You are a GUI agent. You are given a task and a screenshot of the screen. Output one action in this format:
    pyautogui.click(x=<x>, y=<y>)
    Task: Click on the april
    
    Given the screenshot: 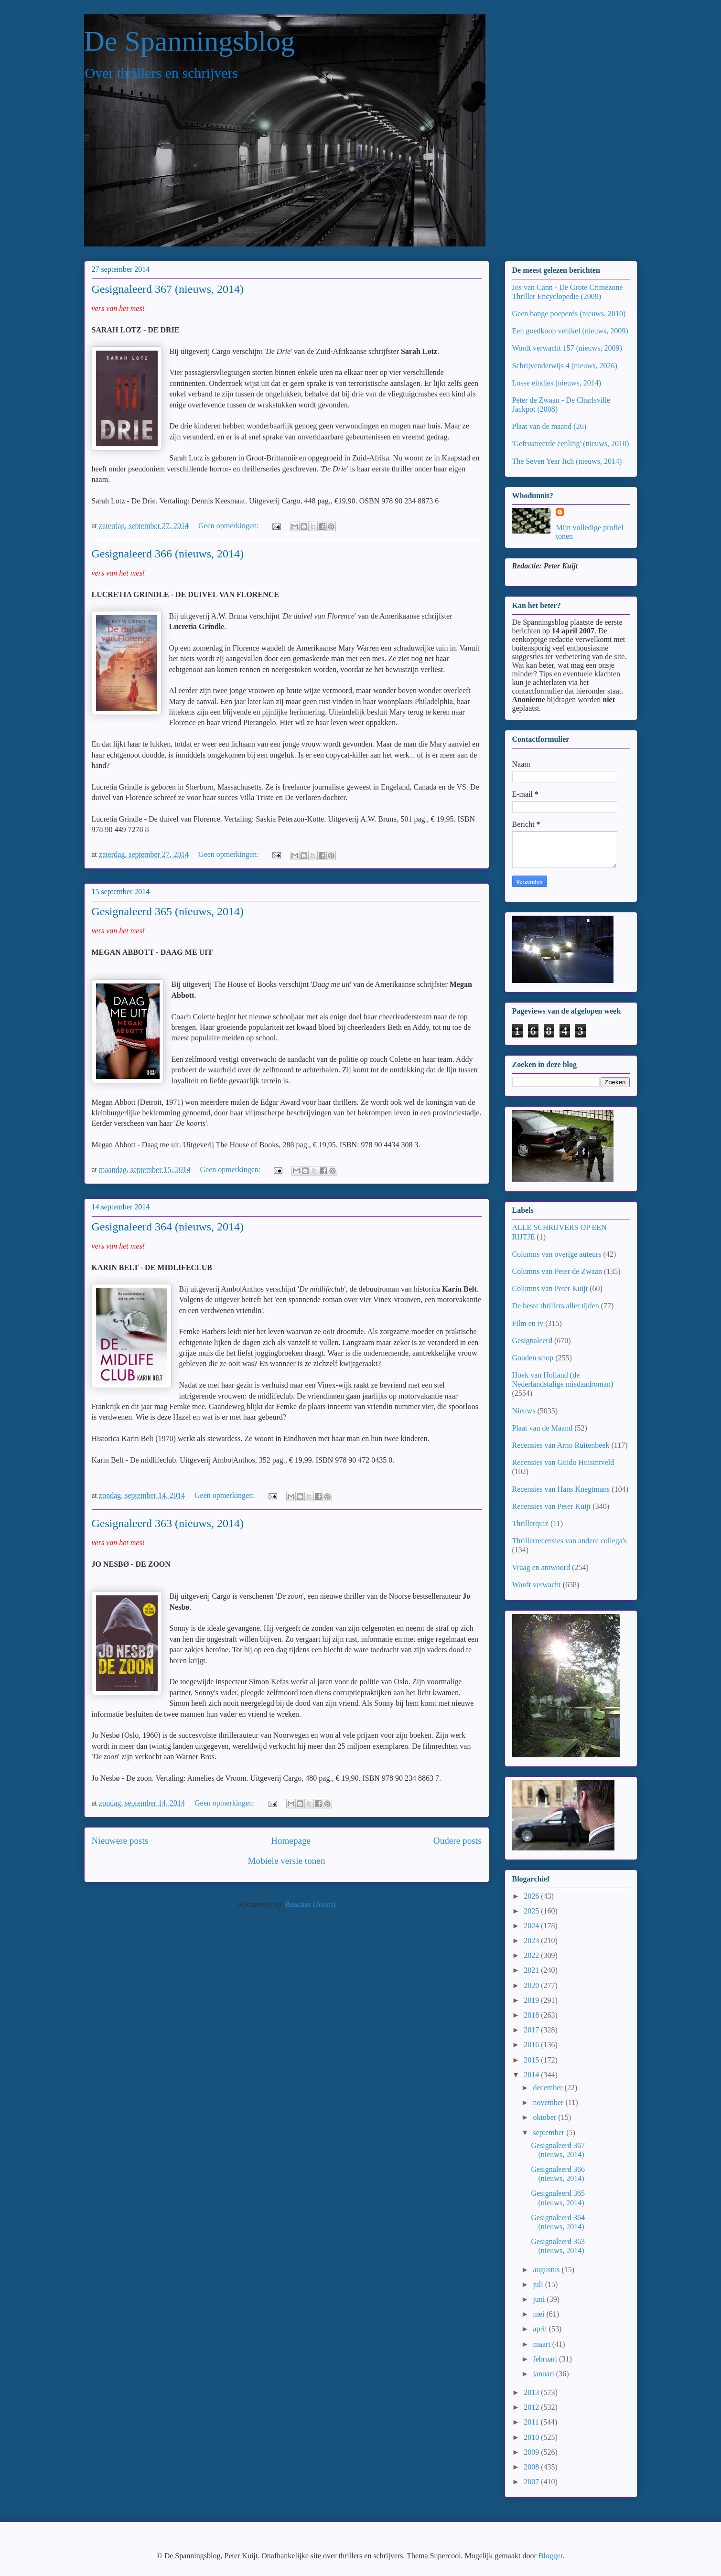 What is the action you would take?
    pyautogui.click(x=541, y=2329)
    